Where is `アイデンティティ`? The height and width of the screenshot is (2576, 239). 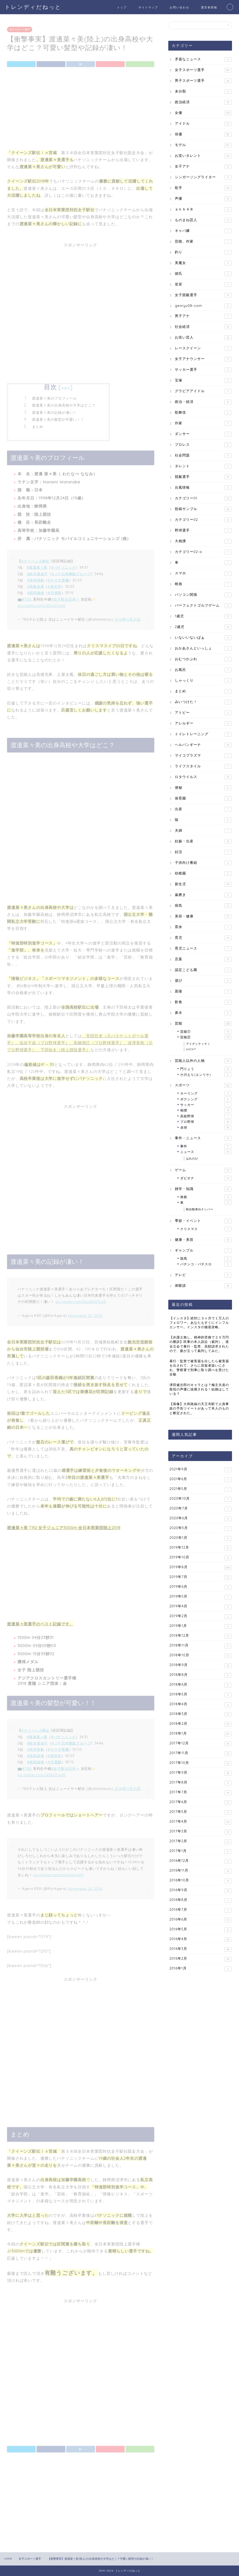 アイデンティティ is located at coordinates (198, 1044).